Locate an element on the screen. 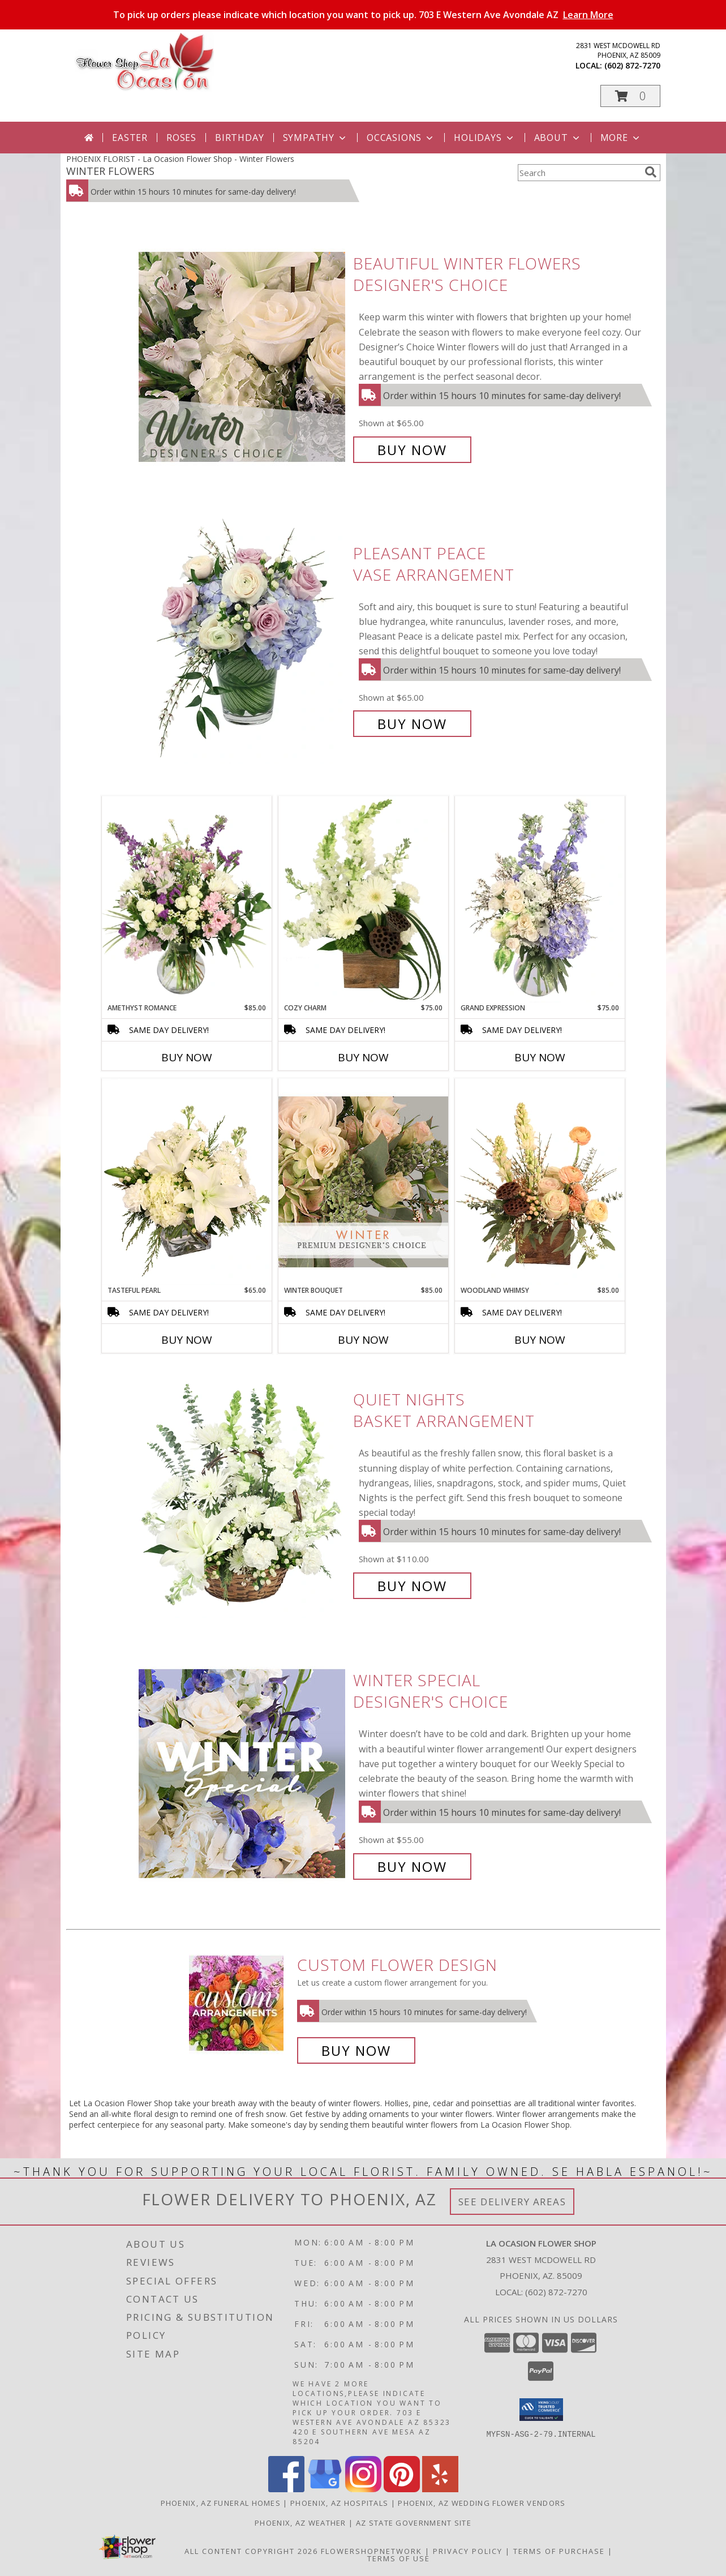 The image size is (726, 2576). Buy Now [Buy WOODLAND WHIMSY Now for $85.00] is located at coordinates (539, 1339).